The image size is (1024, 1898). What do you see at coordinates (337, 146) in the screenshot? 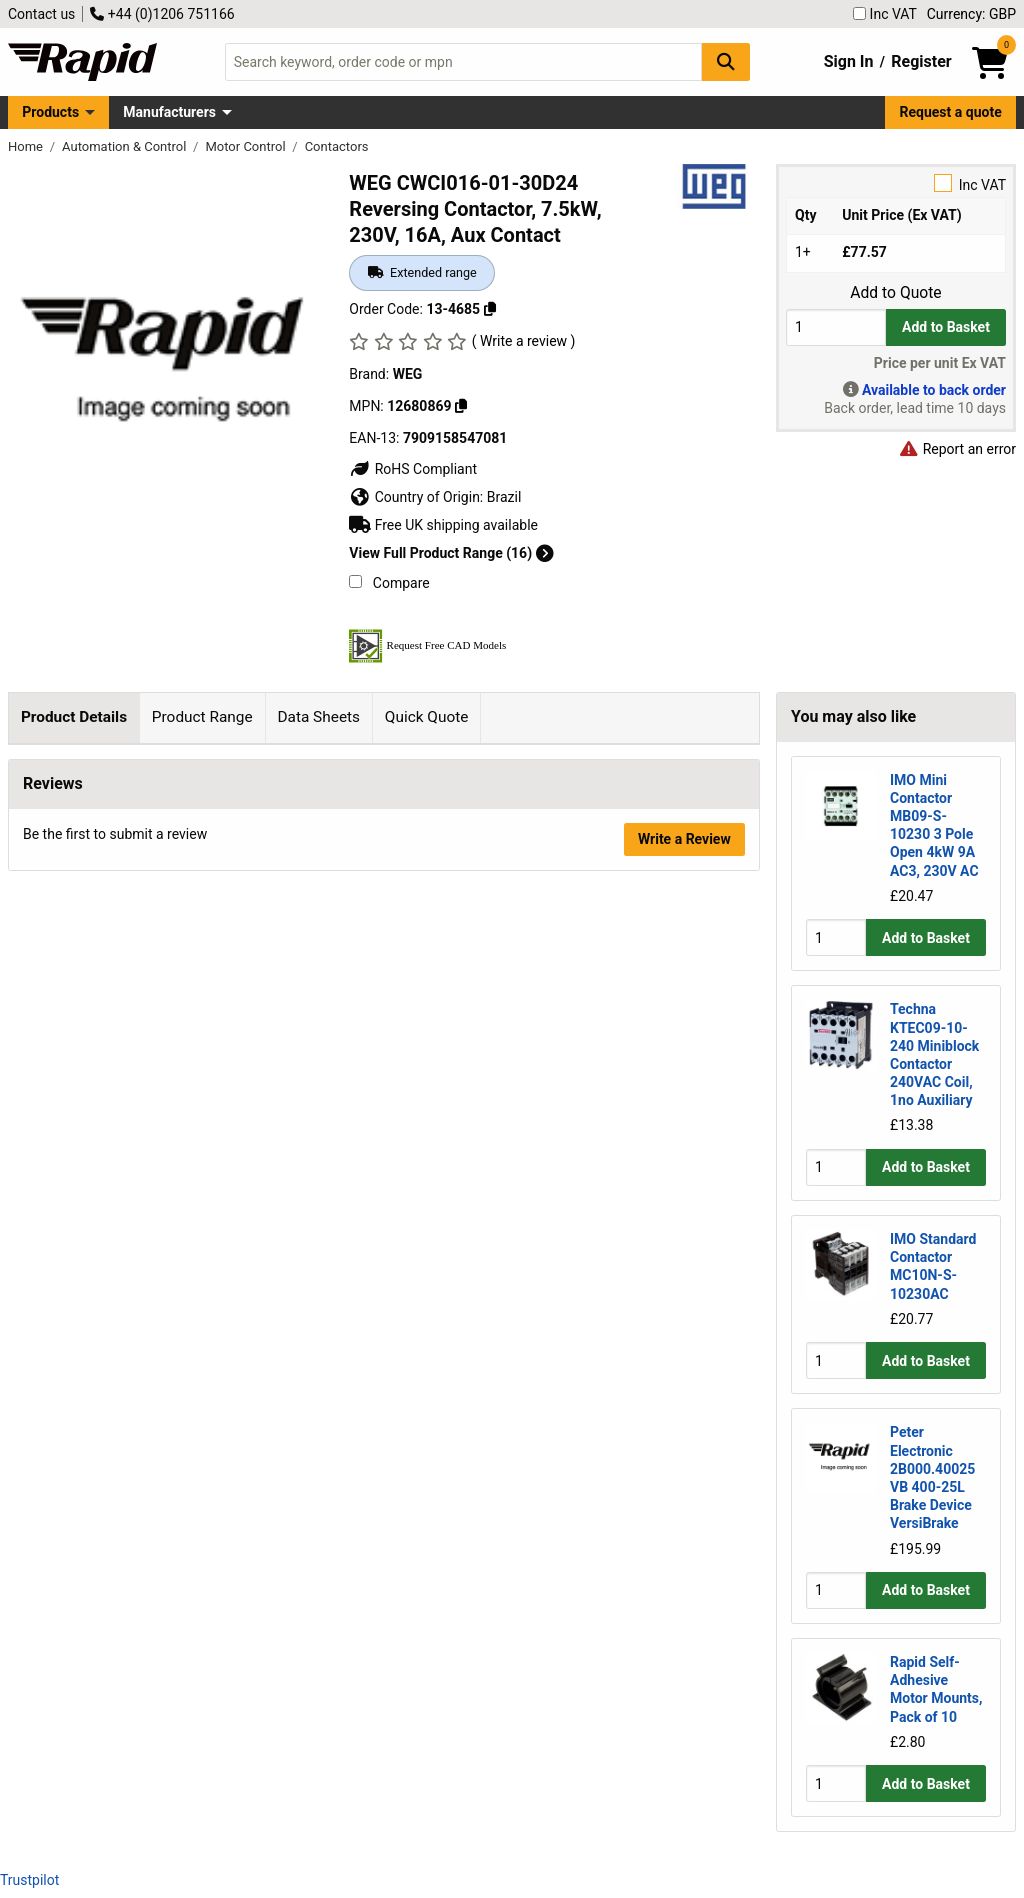
I see `Contactors` at bounding box center [337, 146].